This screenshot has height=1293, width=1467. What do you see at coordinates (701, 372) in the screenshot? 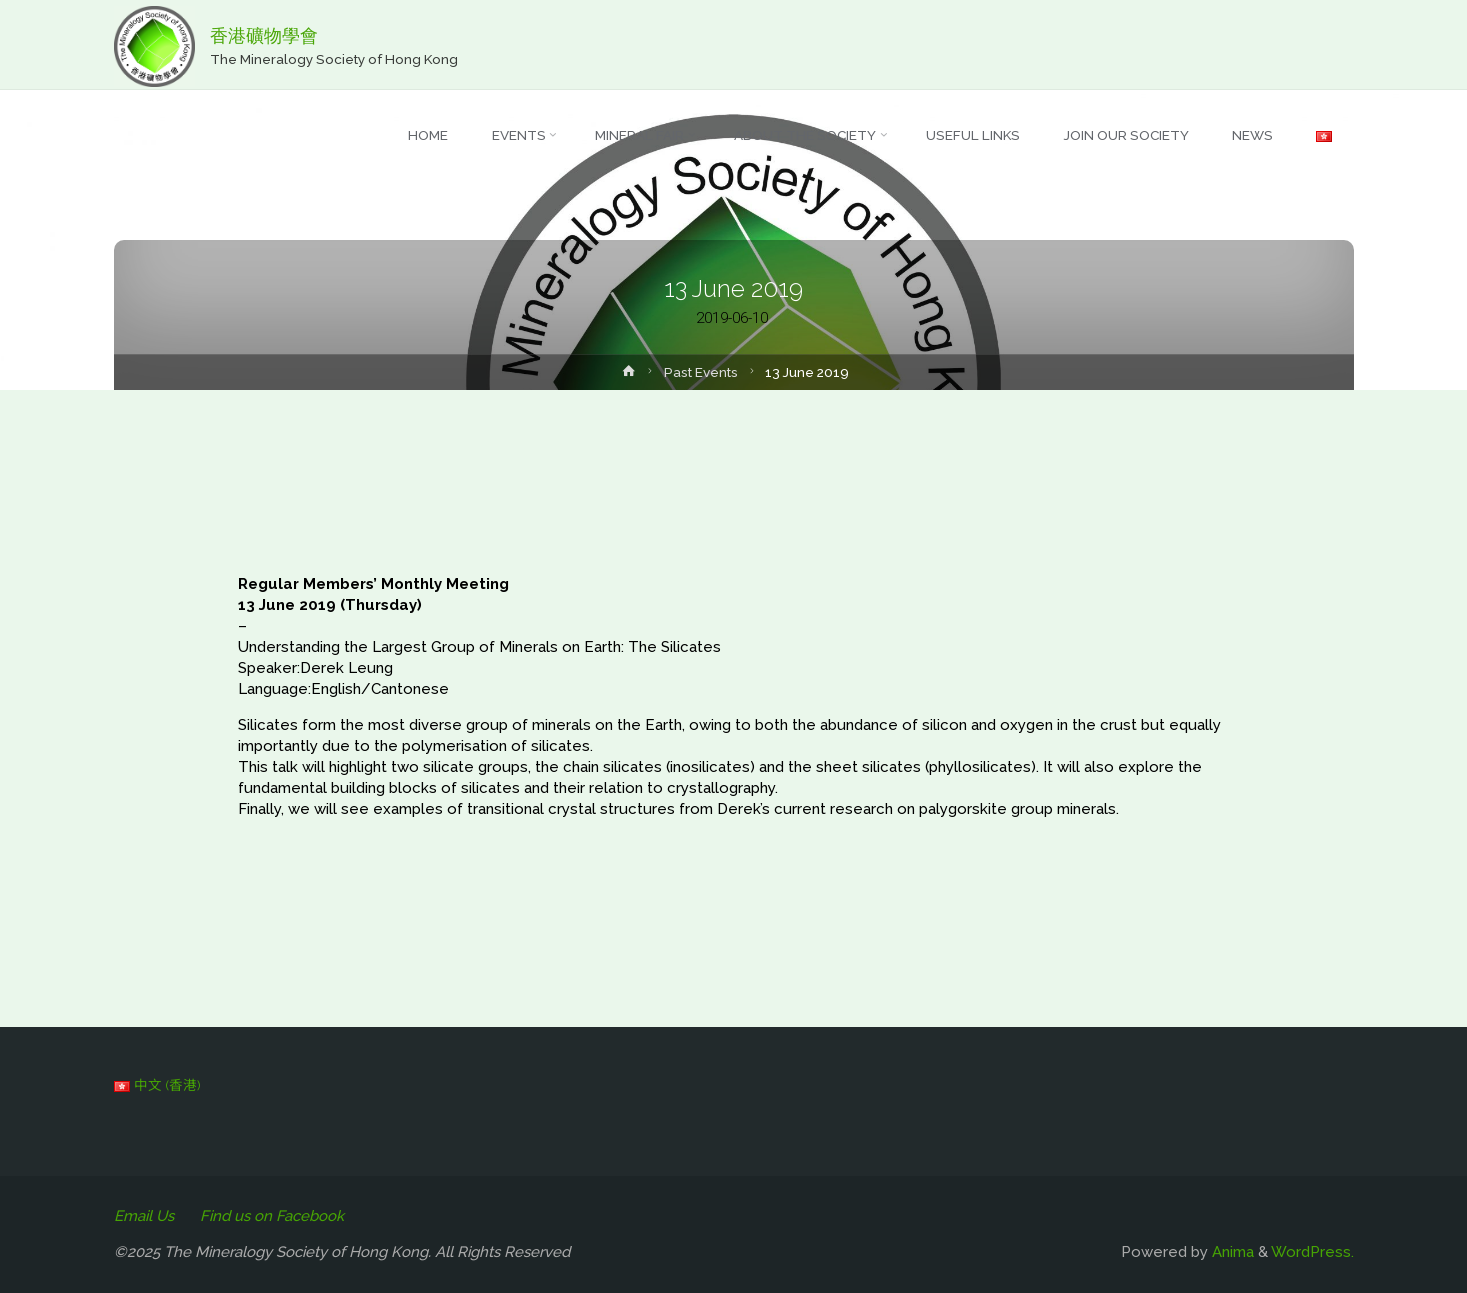
I see `Past Events` at bounding box center [701, 372].